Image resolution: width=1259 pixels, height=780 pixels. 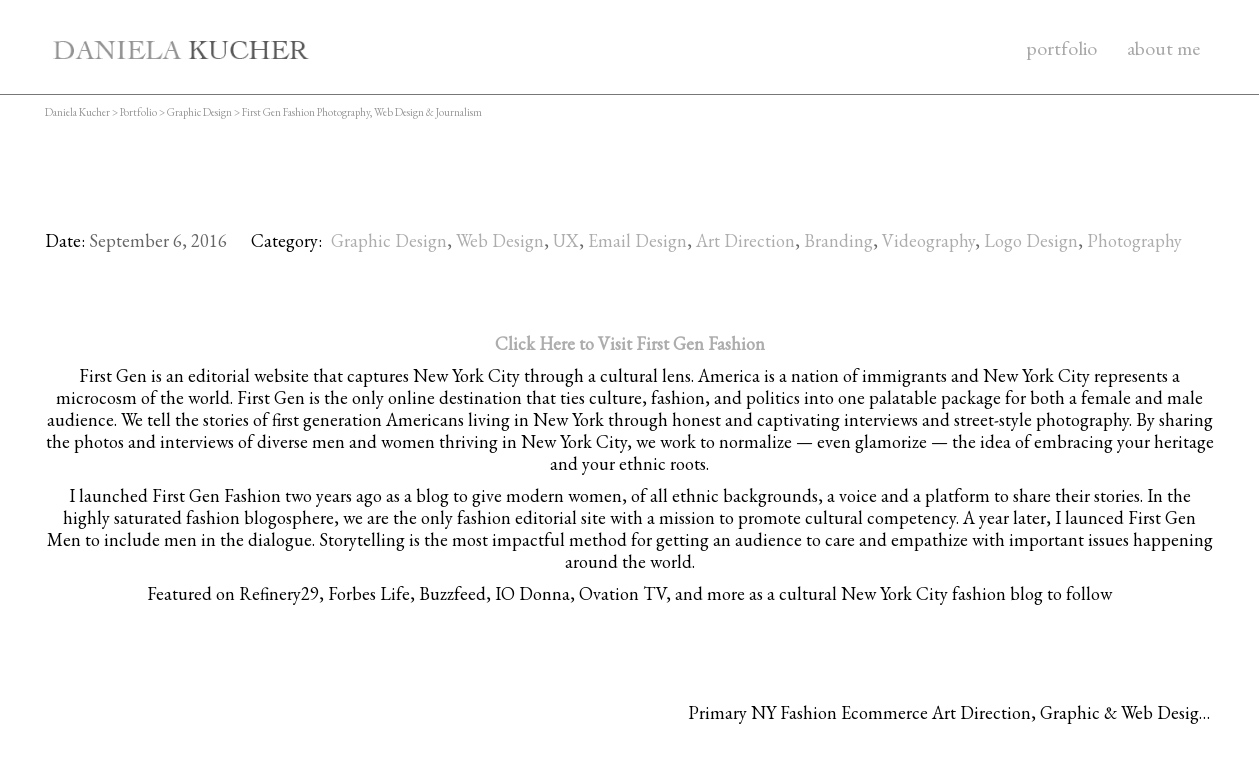 What do you see at coordinates (389, 240) in the screenshot?
I see `Graphic Design` at bounding box center [389, 240].